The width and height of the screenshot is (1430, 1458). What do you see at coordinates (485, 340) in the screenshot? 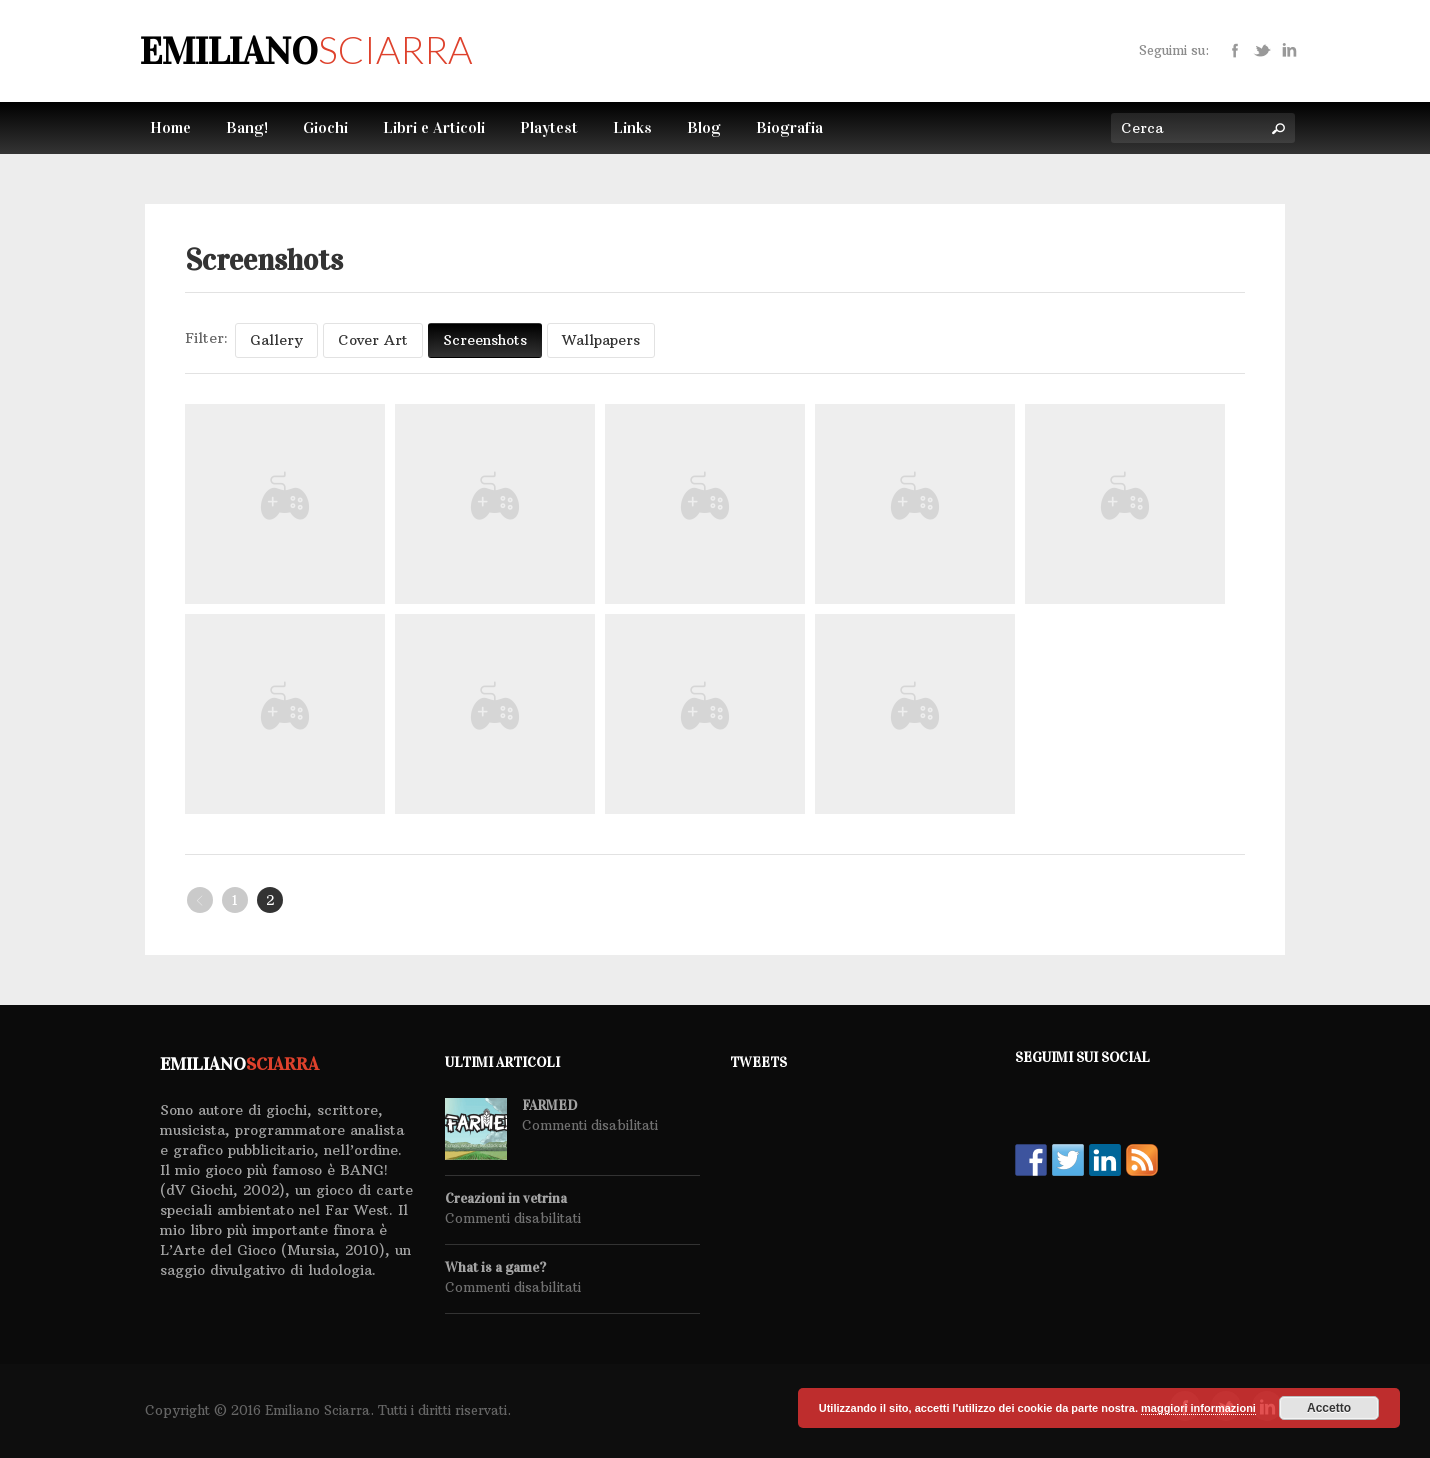
I see `Screenshots` at bounding box center [485, 340].